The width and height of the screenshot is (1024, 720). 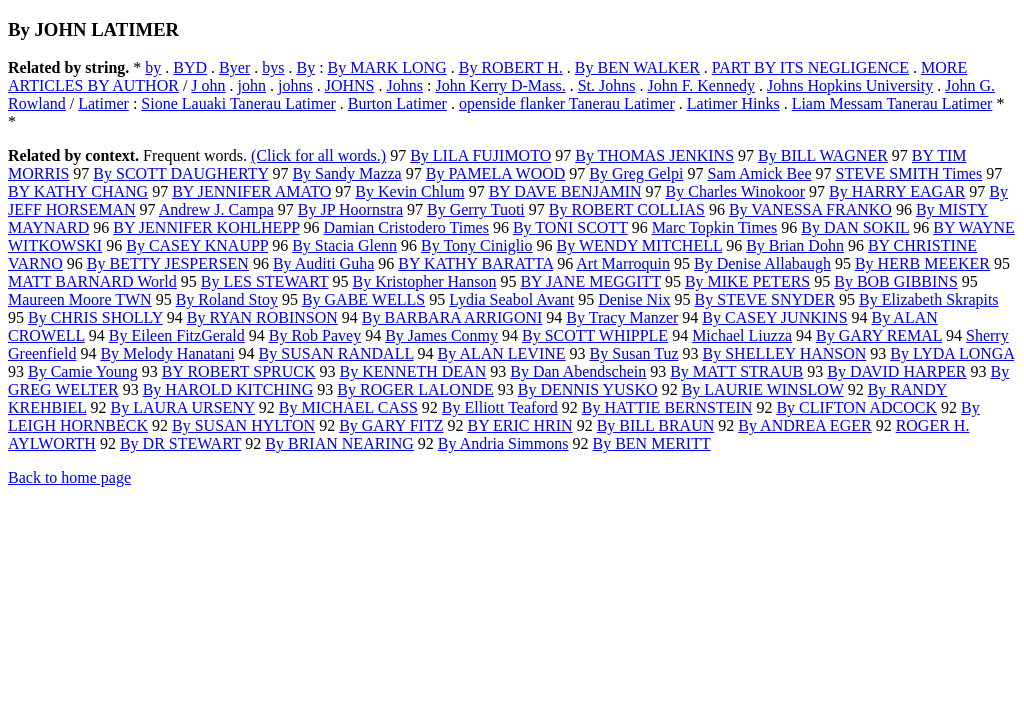 What do you see at coordinates (892, 103) in the screenshot?
I see `Liam Messam Tanerau Latimer` at bounding box center [892, 103].